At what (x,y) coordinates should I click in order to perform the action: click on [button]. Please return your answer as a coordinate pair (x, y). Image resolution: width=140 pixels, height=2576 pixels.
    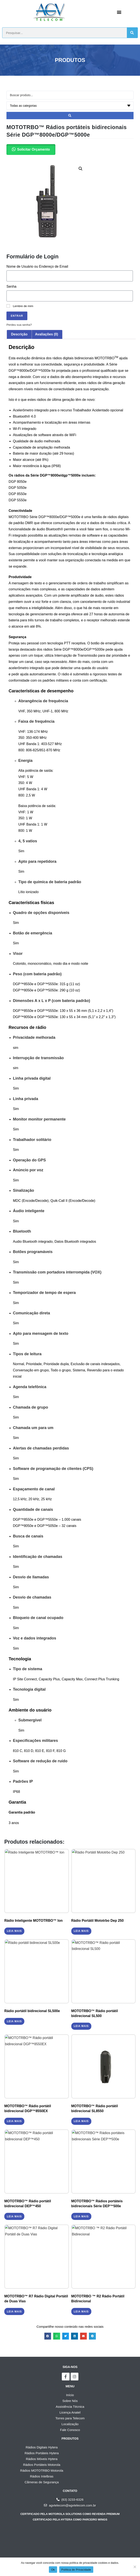
    Looking at the image, I should click on (119, 12).